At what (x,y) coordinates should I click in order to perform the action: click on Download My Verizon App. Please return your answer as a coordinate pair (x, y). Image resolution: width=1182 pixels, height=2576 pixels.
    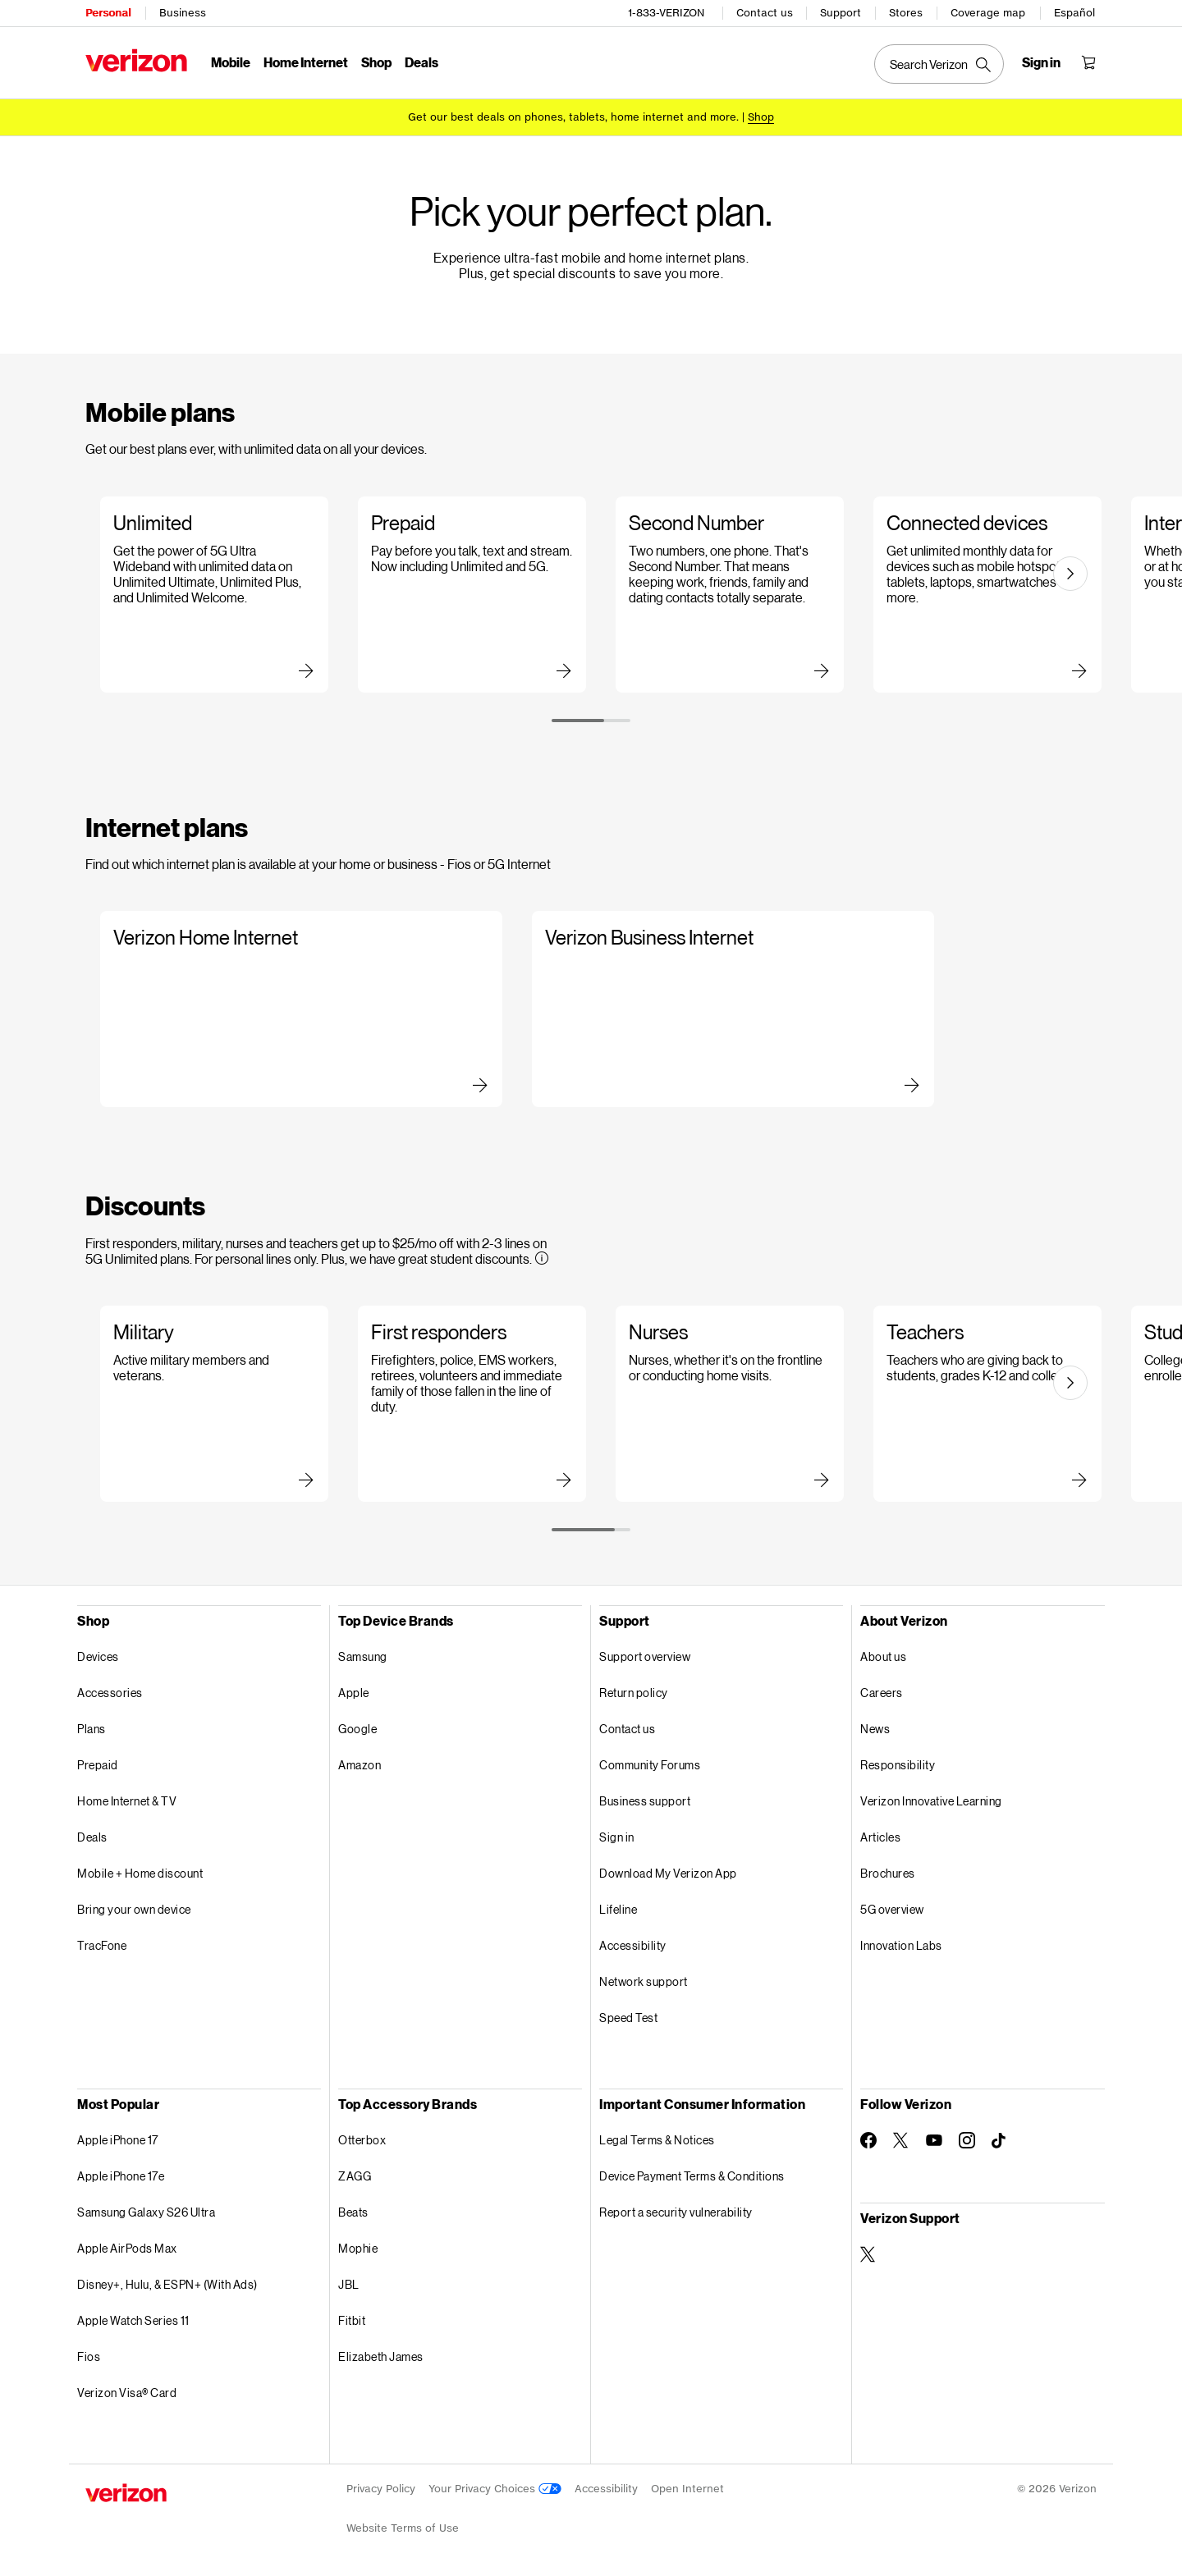
    Looking at the image, I should click on (668, 1873).